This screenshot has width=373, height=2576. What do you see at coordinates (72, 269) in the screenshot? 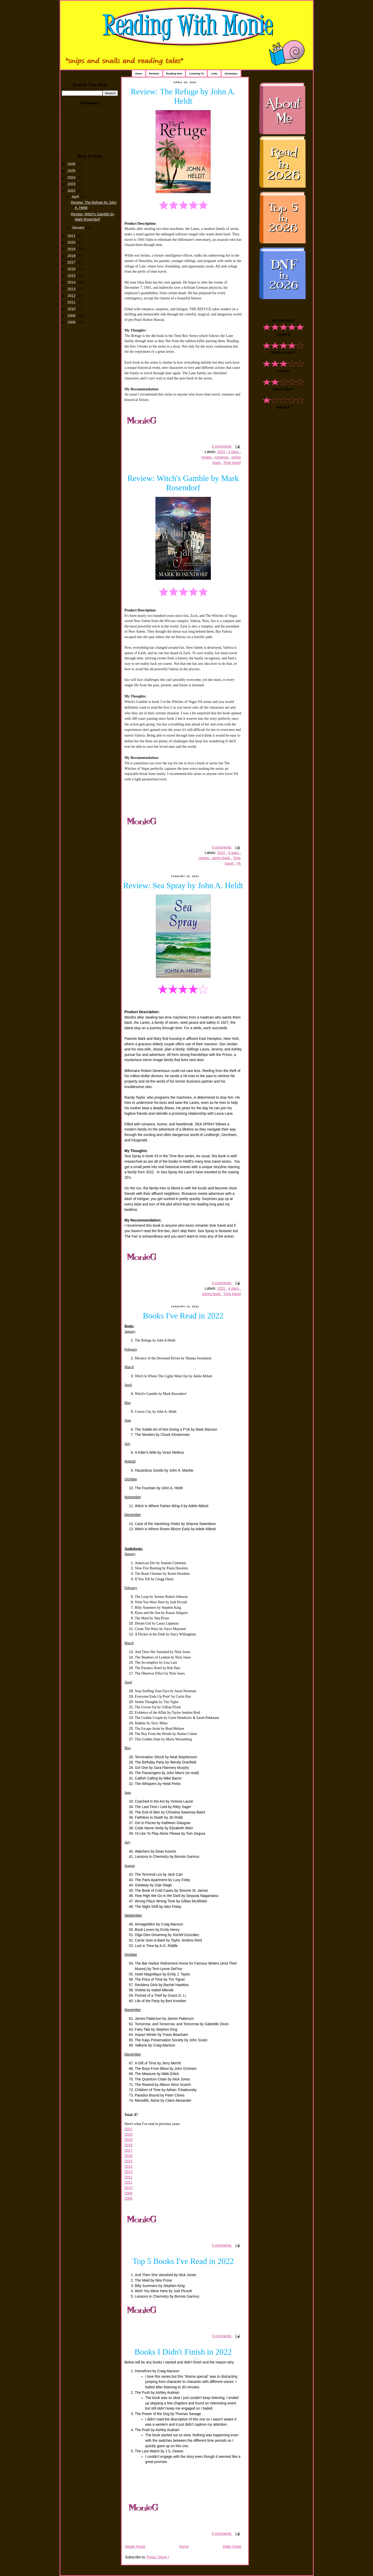
I see `2016` at bounding box center [72, 269].